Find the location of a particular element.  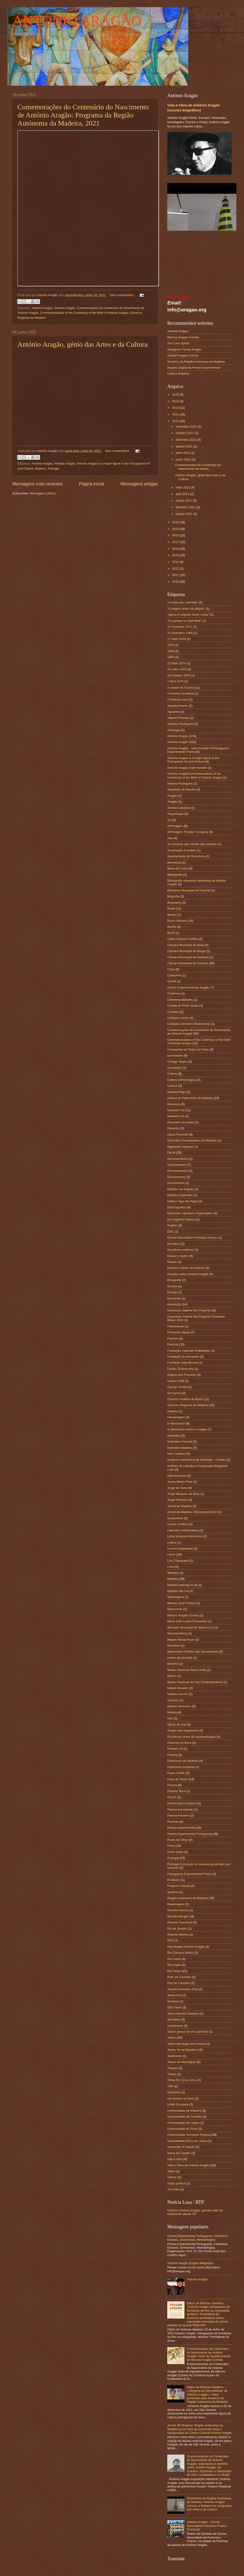

Poesia experimental is located at coordinates (181, 1827).